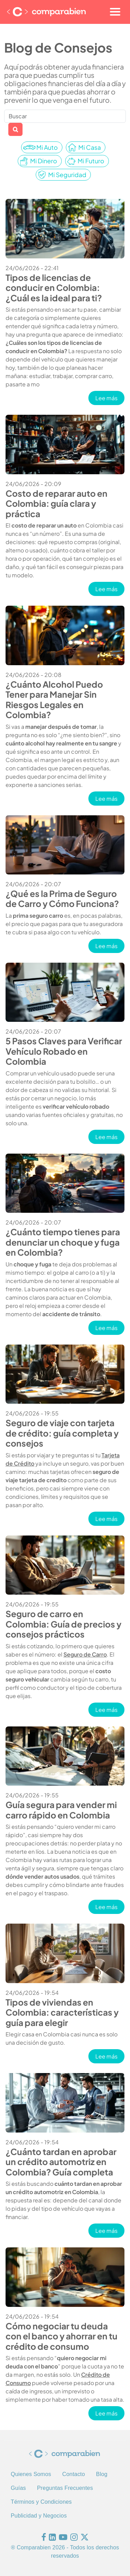  I want to click on Contacto, so click(73, 2474).